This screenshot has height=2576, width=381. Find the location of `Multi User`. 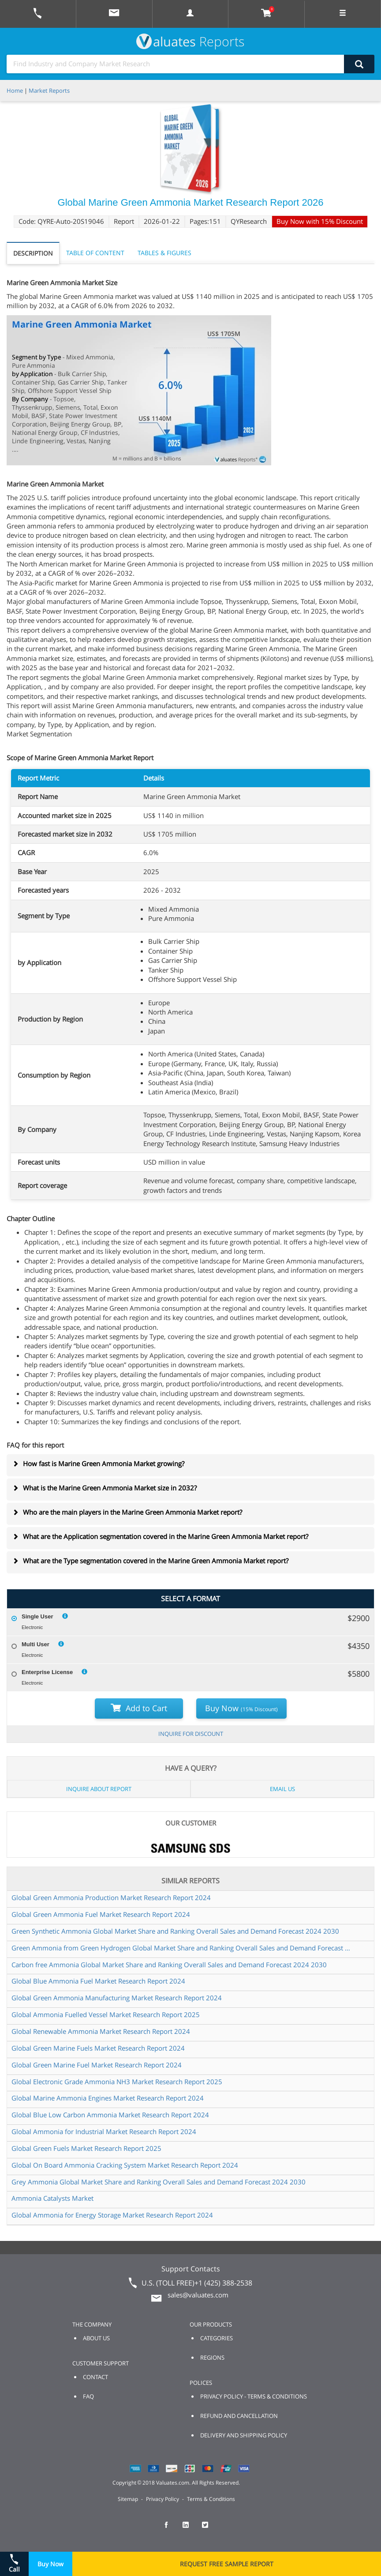

Multi User is located at coordinates (35, 1644).